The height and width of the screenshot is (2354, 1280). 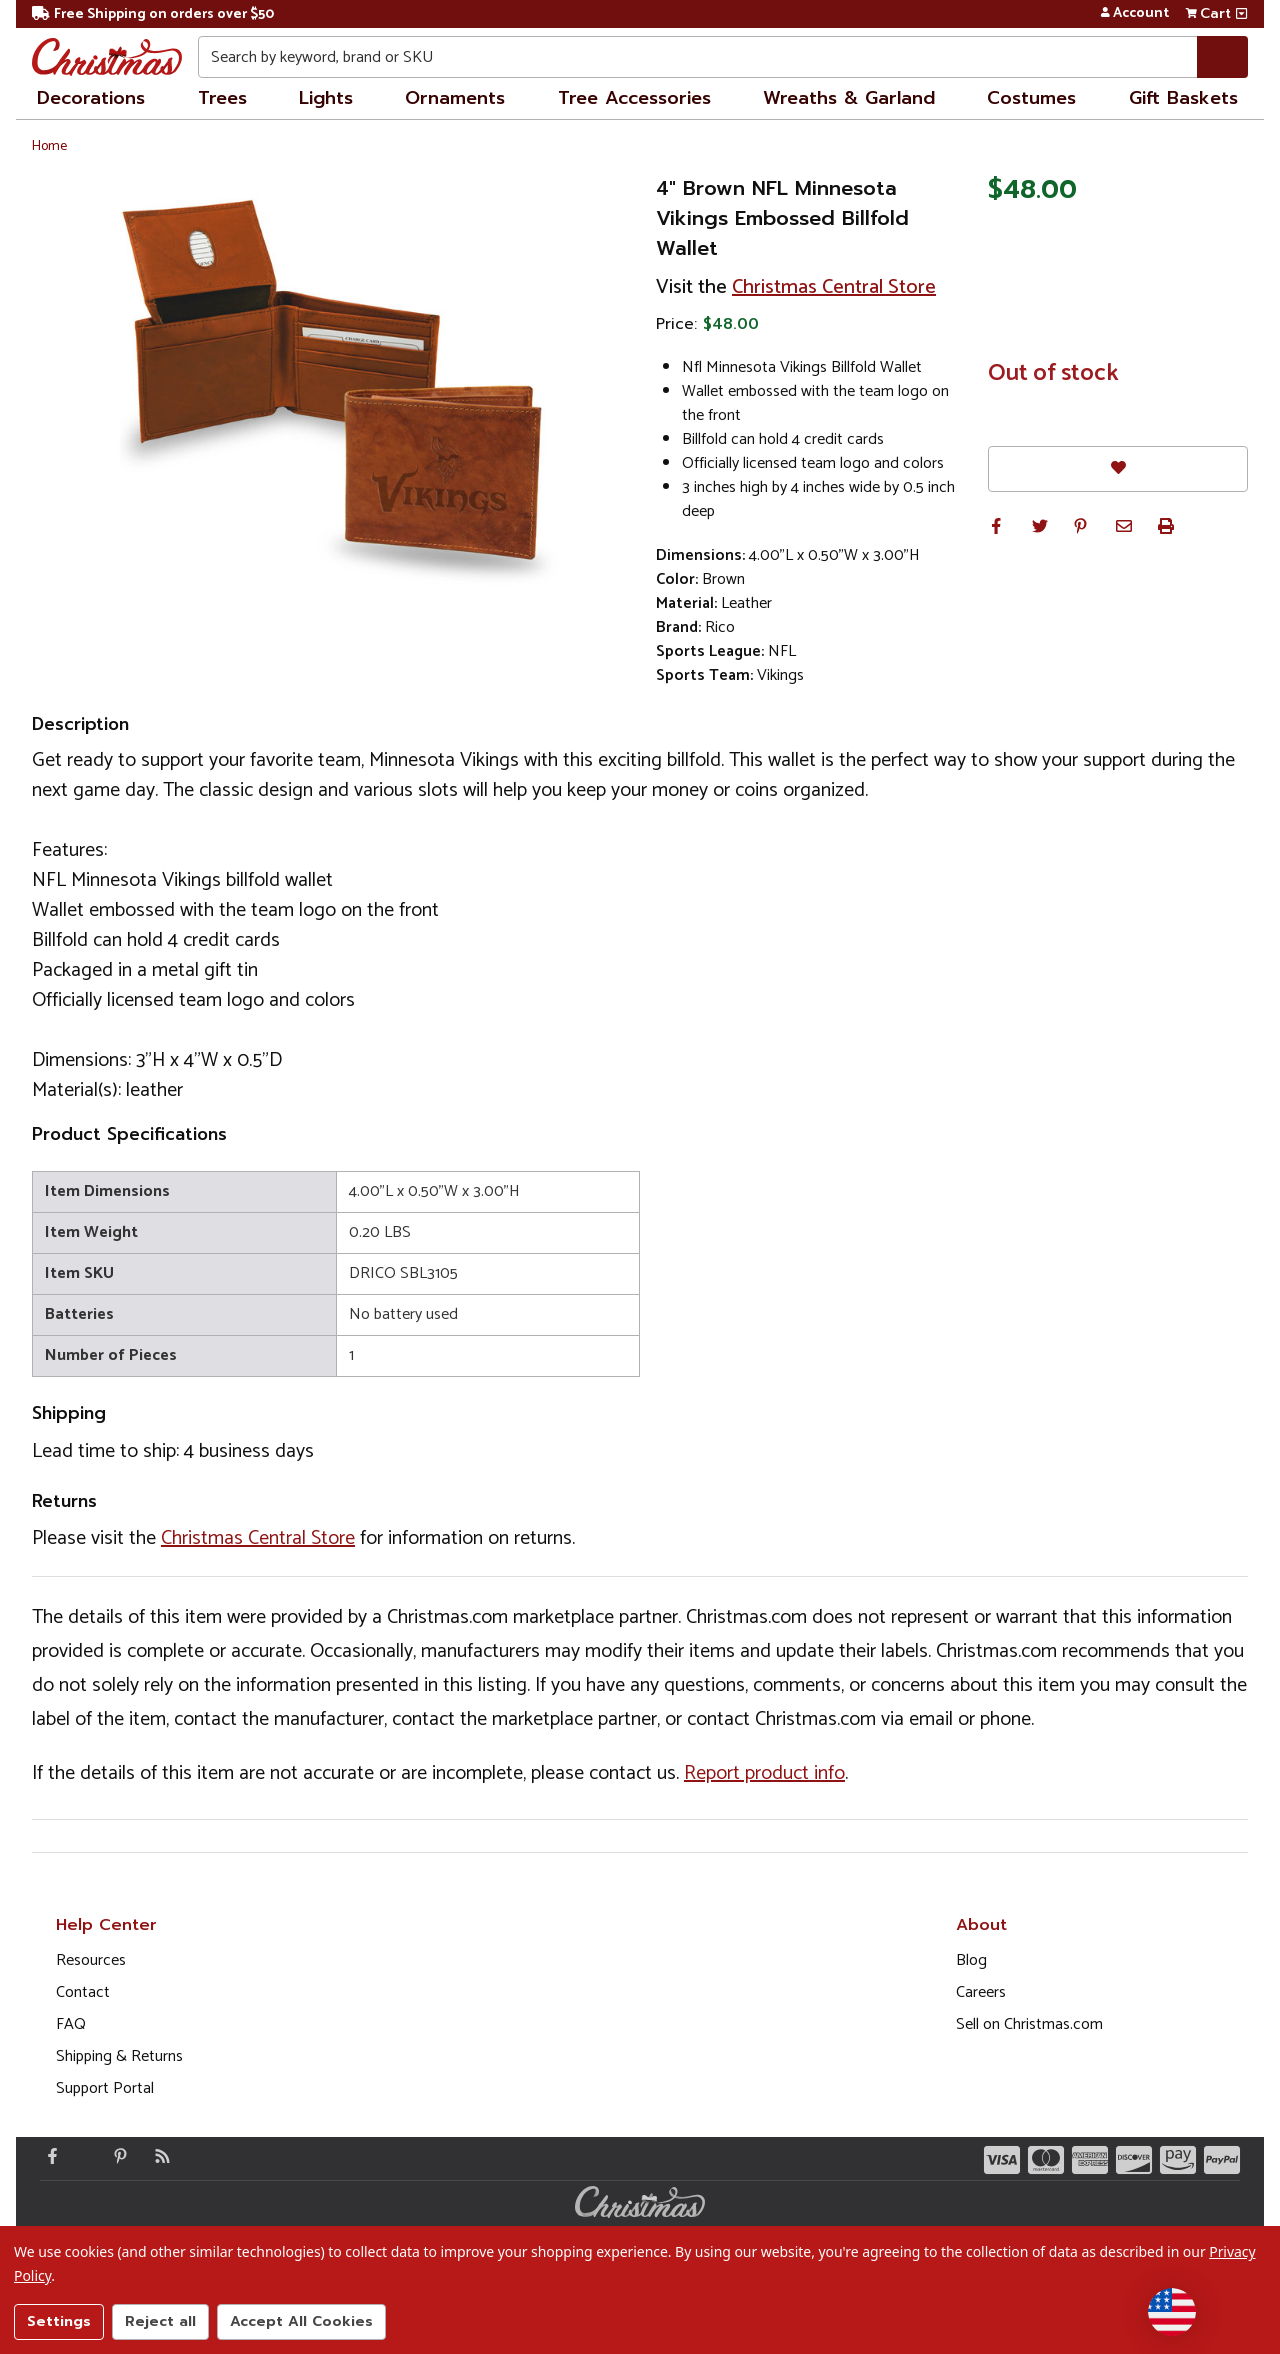 What do you see at coordinates (48, 2156) in the screenshot?
I see `[Facebook - Opens in a new window]` at bounding box center [48, 2156].